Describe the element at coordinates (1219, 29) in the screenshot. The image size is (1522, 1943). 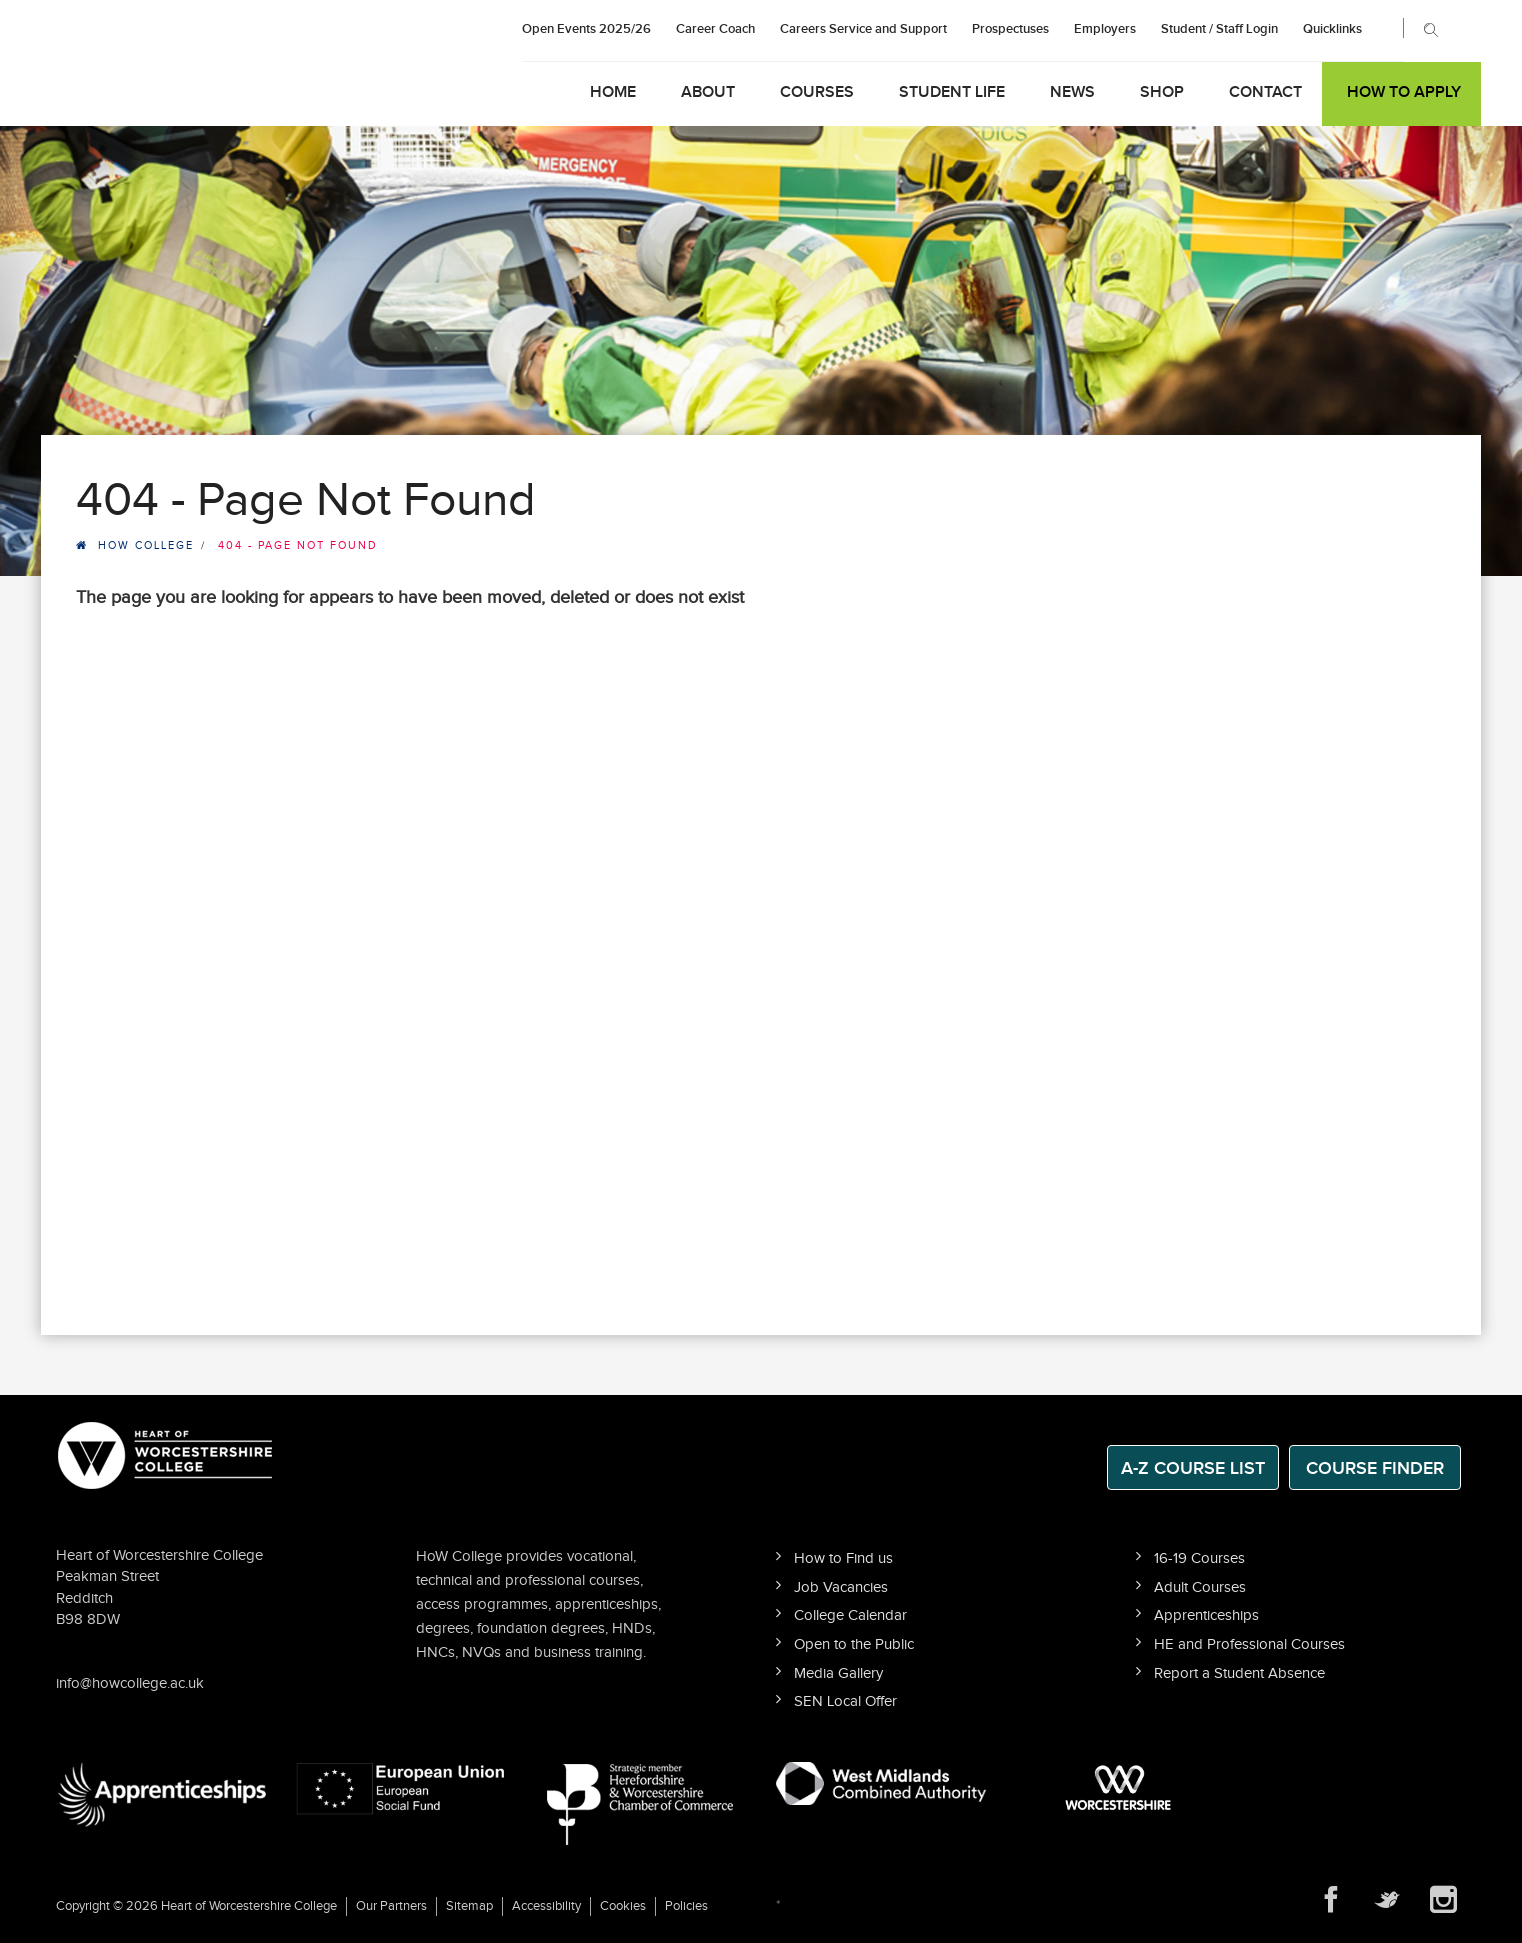
I see `Student / Staff Login` at that location.